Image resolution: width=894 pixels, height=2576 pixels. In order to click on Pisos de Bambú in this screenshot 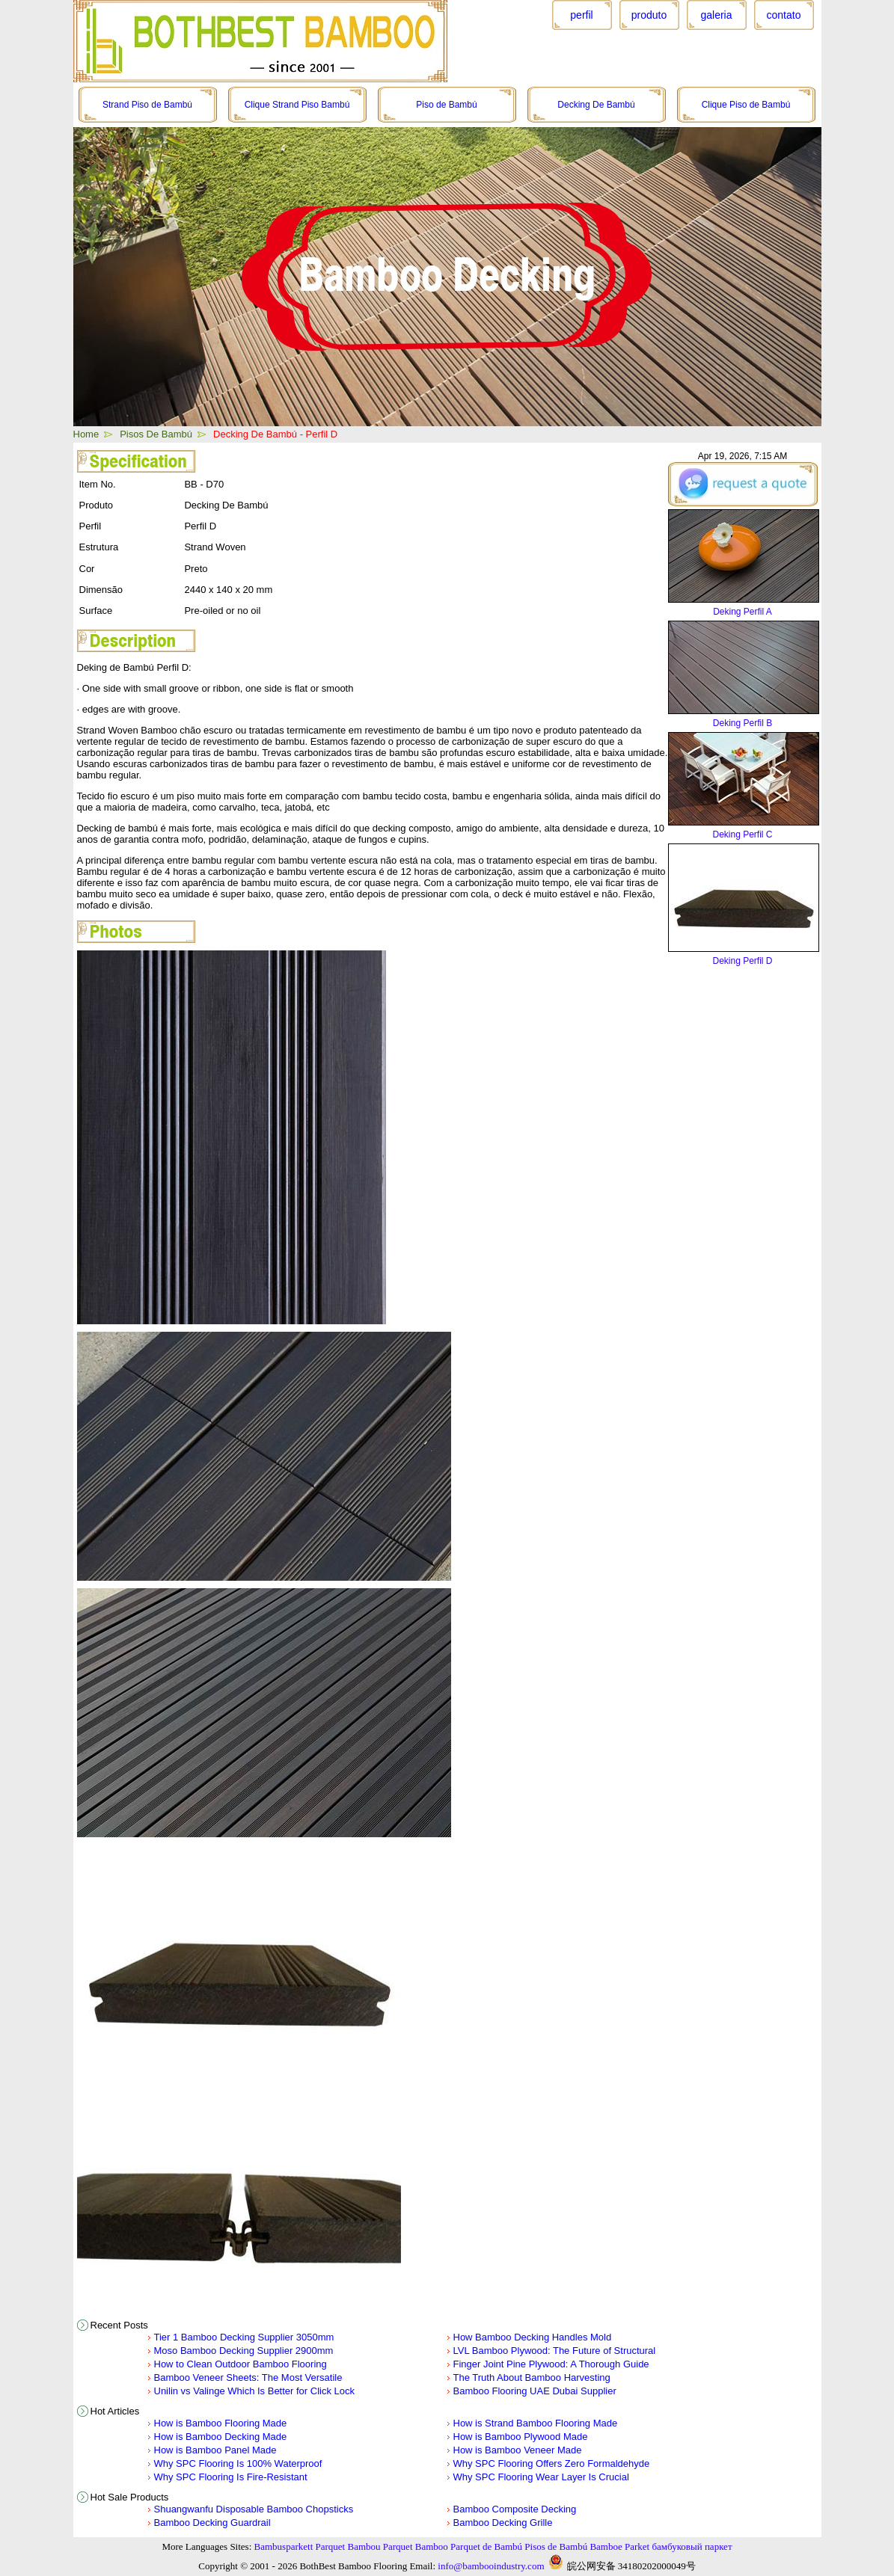, I will do `click(555, 2546)`.